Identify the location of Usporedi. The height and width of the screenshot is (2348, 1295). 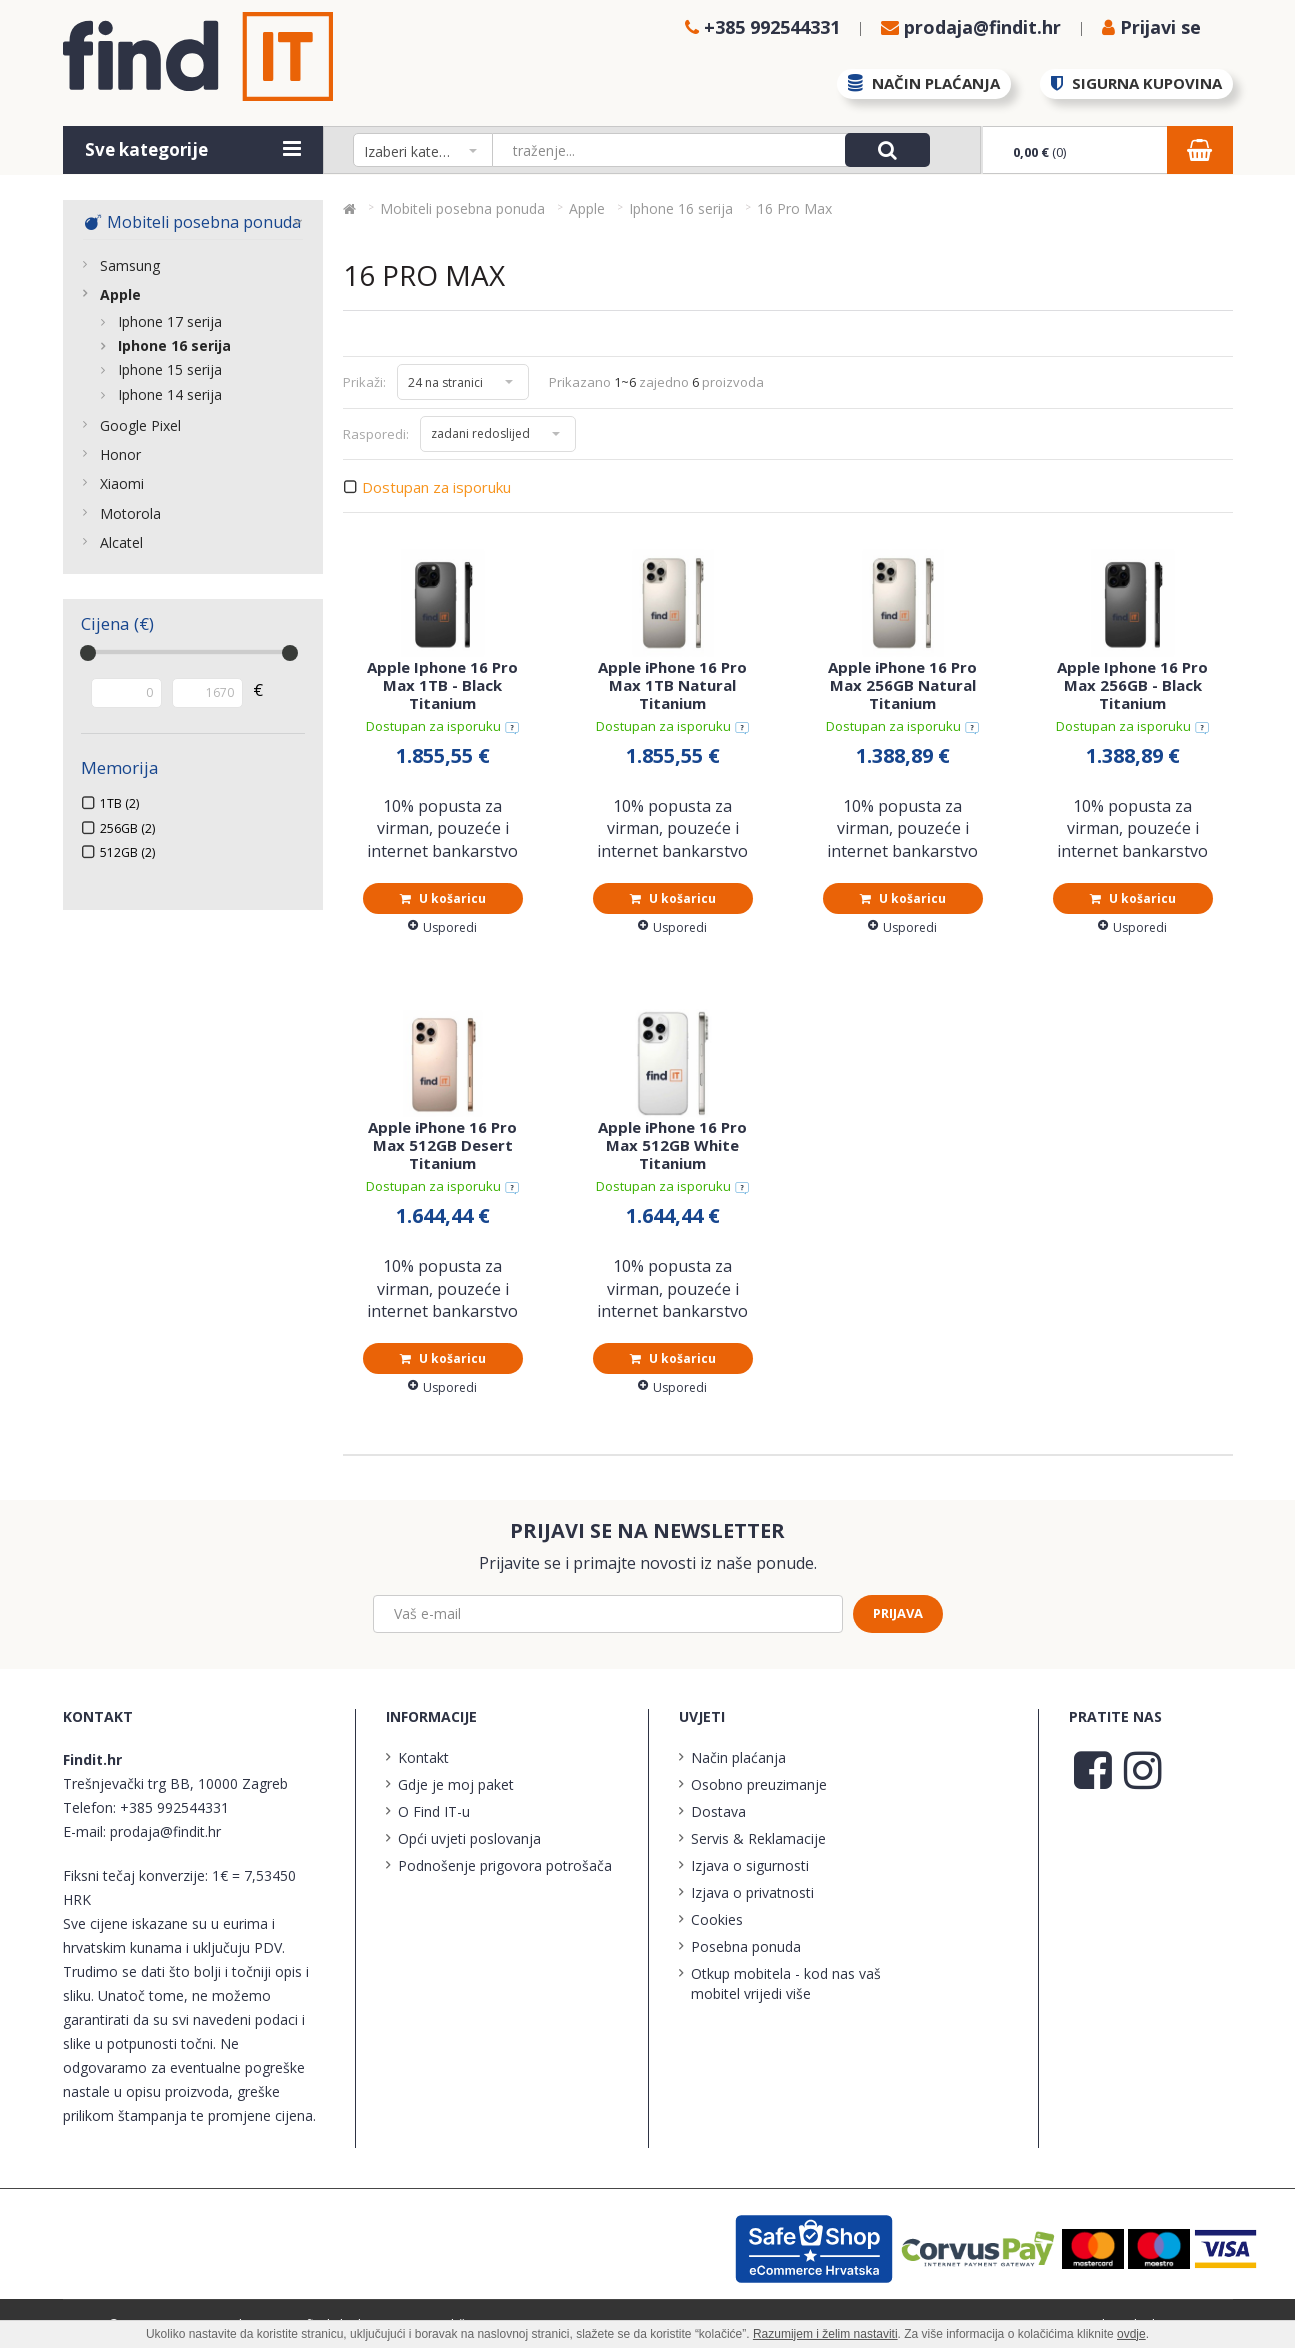
(442, 927).